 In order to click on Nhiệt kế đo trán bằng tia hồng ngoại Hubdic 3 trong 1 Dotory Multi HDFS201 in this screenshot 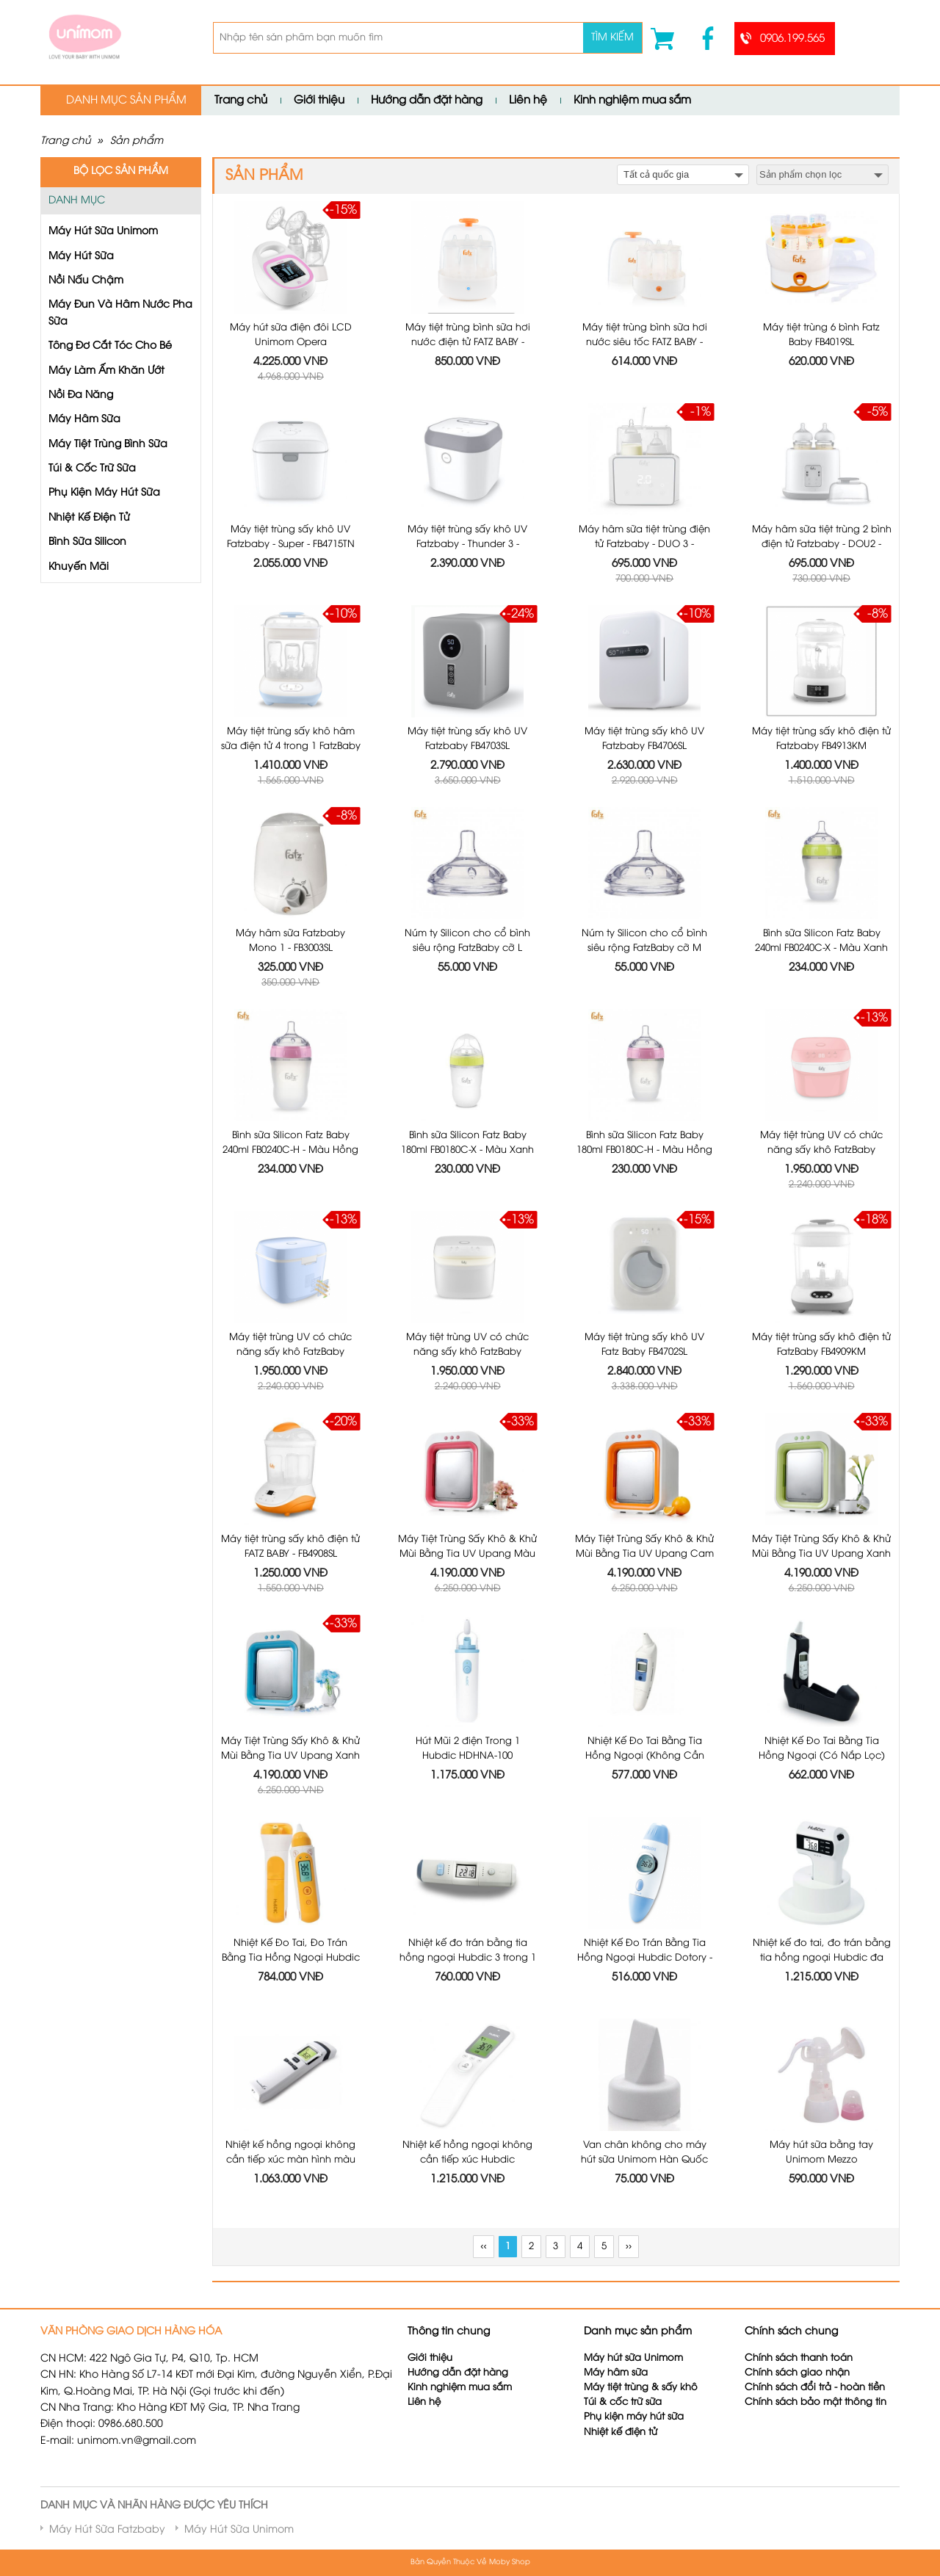, I will do `click(468, 1957)`.